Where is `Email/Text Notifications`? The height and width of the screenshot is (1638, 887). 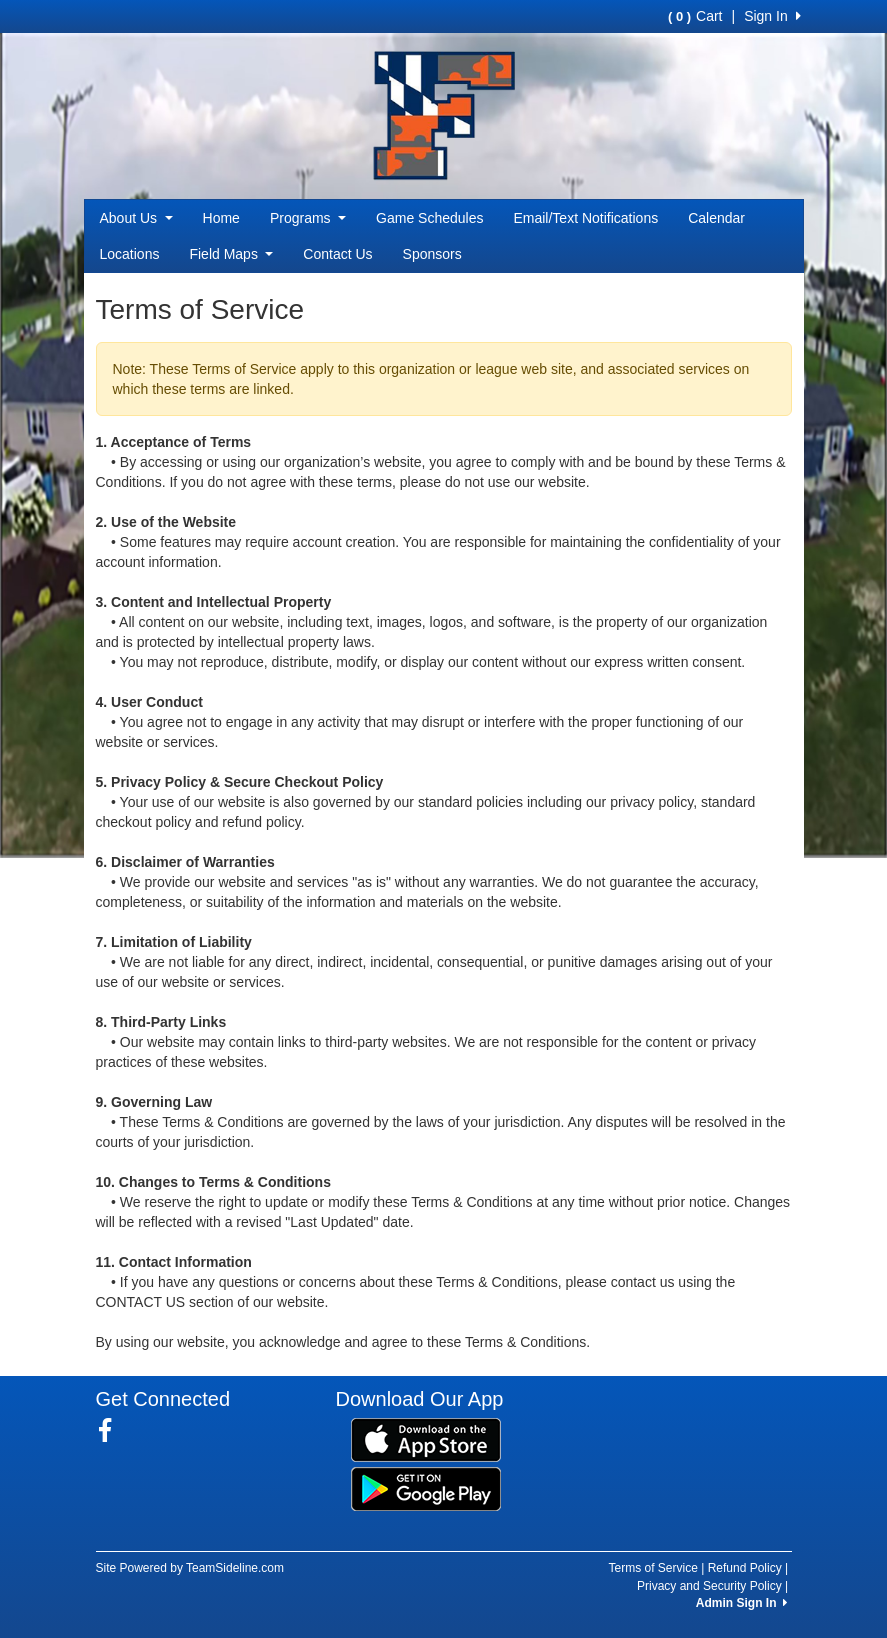 Email/Text Notifications is located at coordinates (585, 218).